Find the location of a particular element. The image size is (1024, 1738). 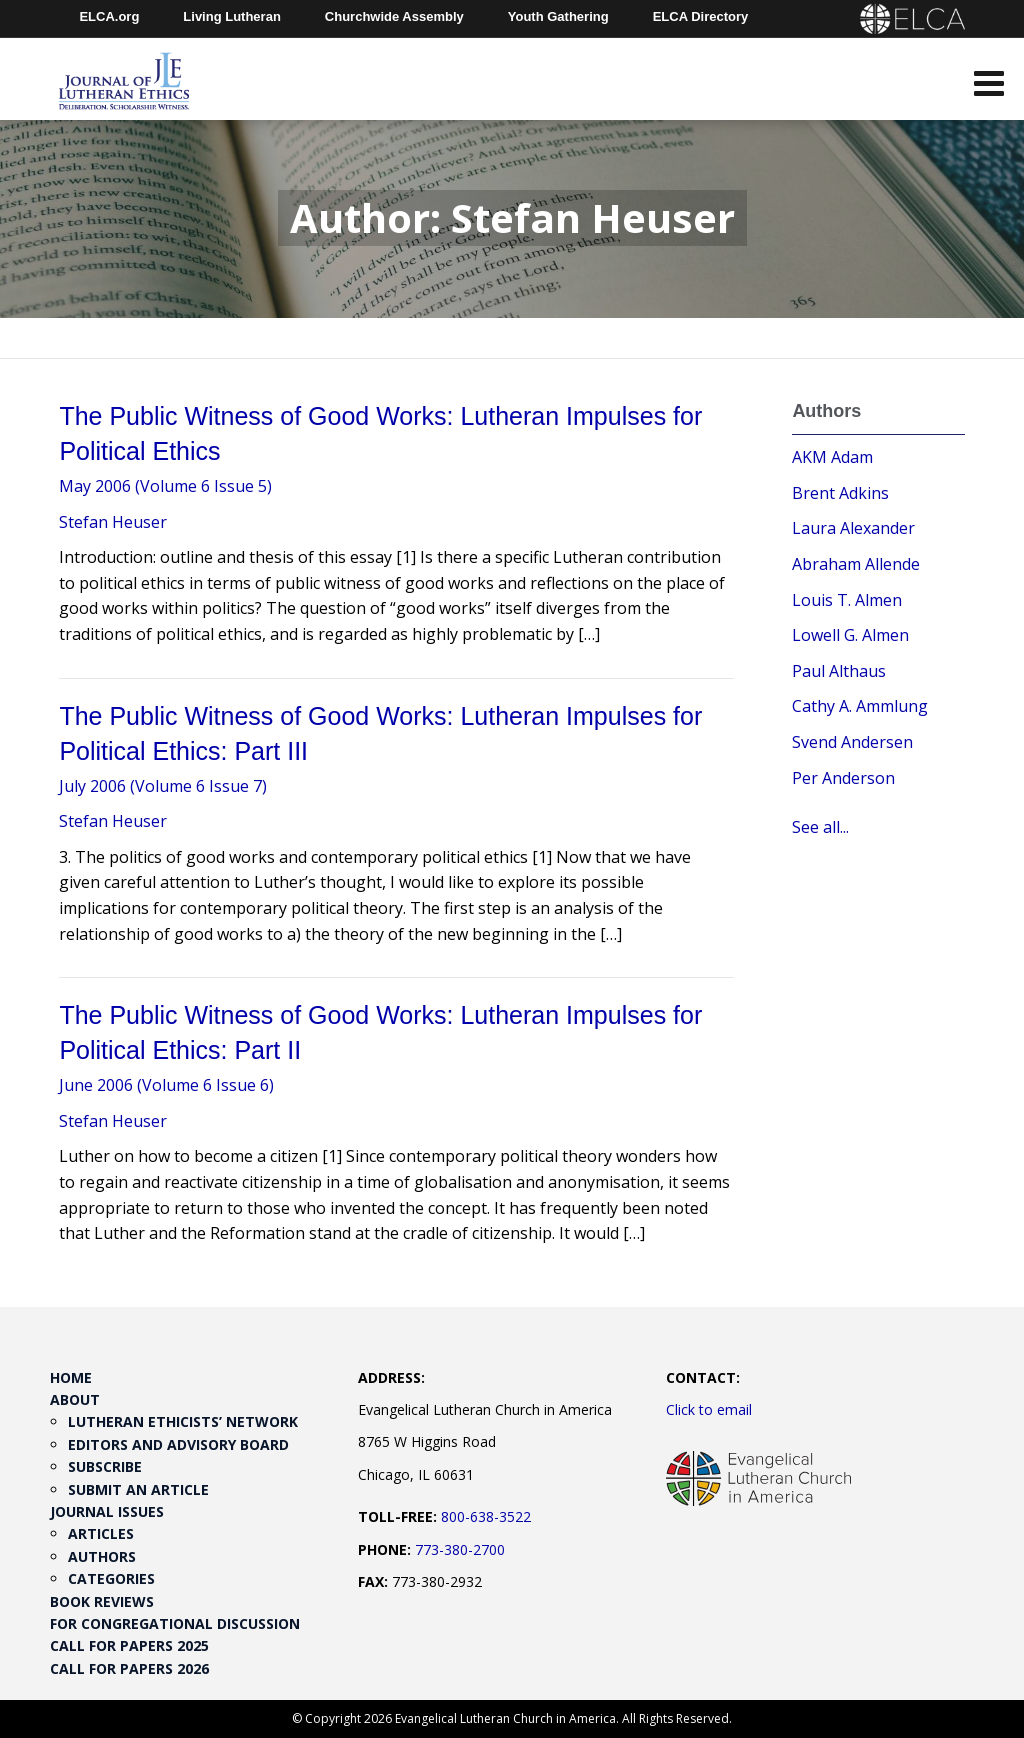

Click to email is located at coordinates (709, 1409).